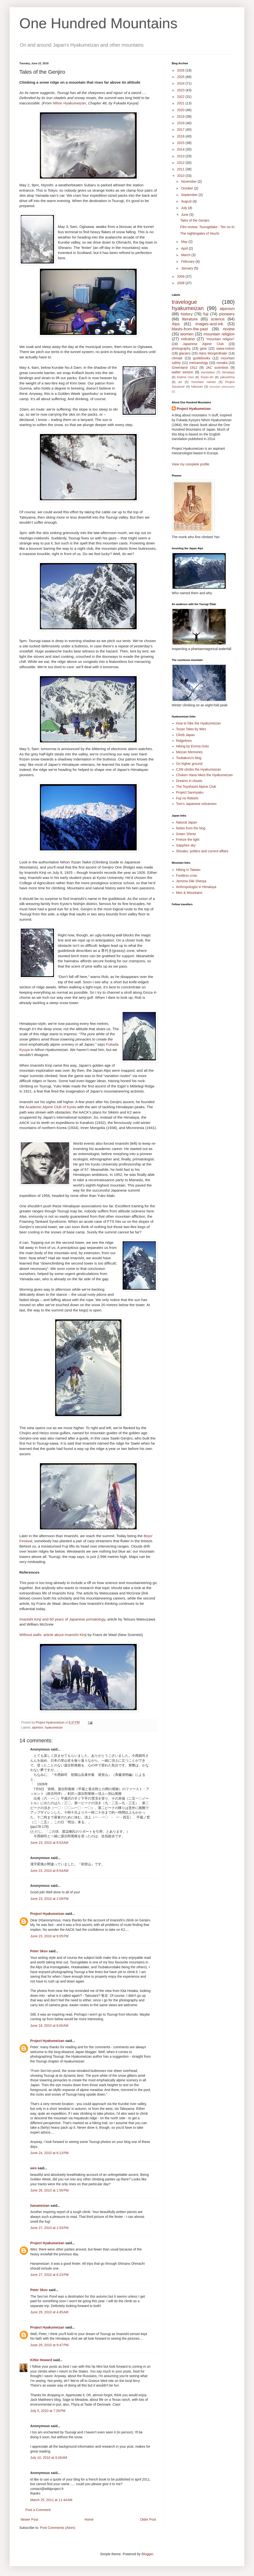 Image resolution: width=254 pixels, height=2576 pixels. What do you see at coordinates (190, 464) in the screenshot?
I see `View my complete profile` at bounding box center [190, 464].